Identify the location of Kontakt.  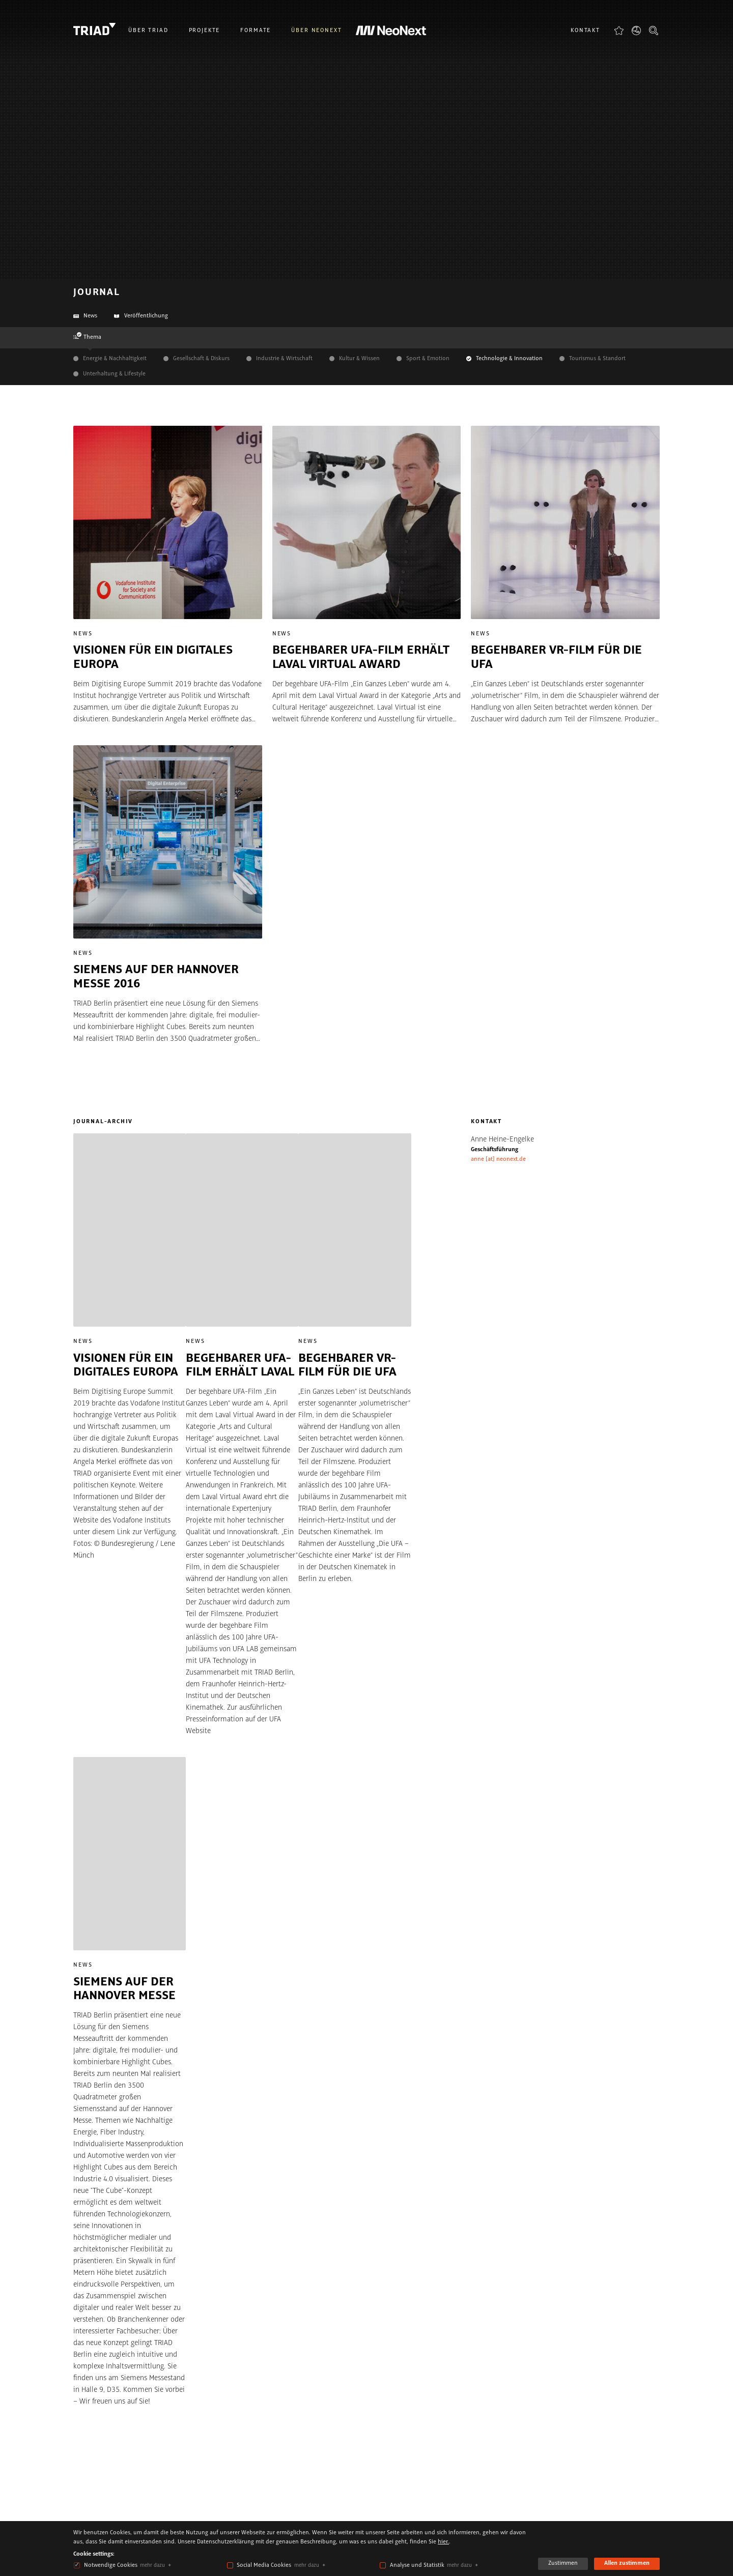
(585, 30).